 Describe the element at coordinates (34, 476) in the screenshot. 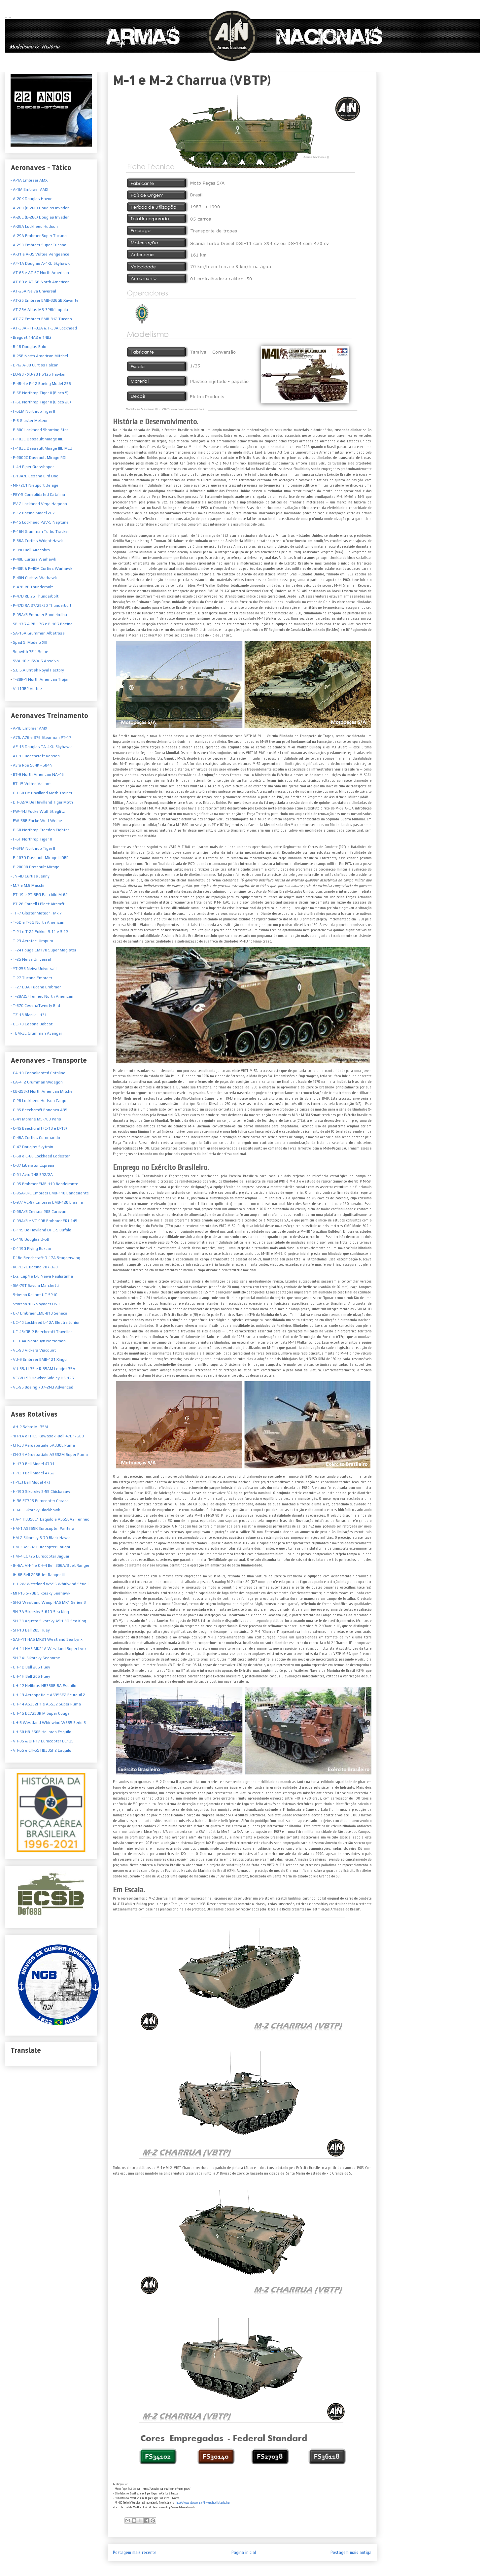

I see `- L-19A/E Cessna Bird Dog` at that location.